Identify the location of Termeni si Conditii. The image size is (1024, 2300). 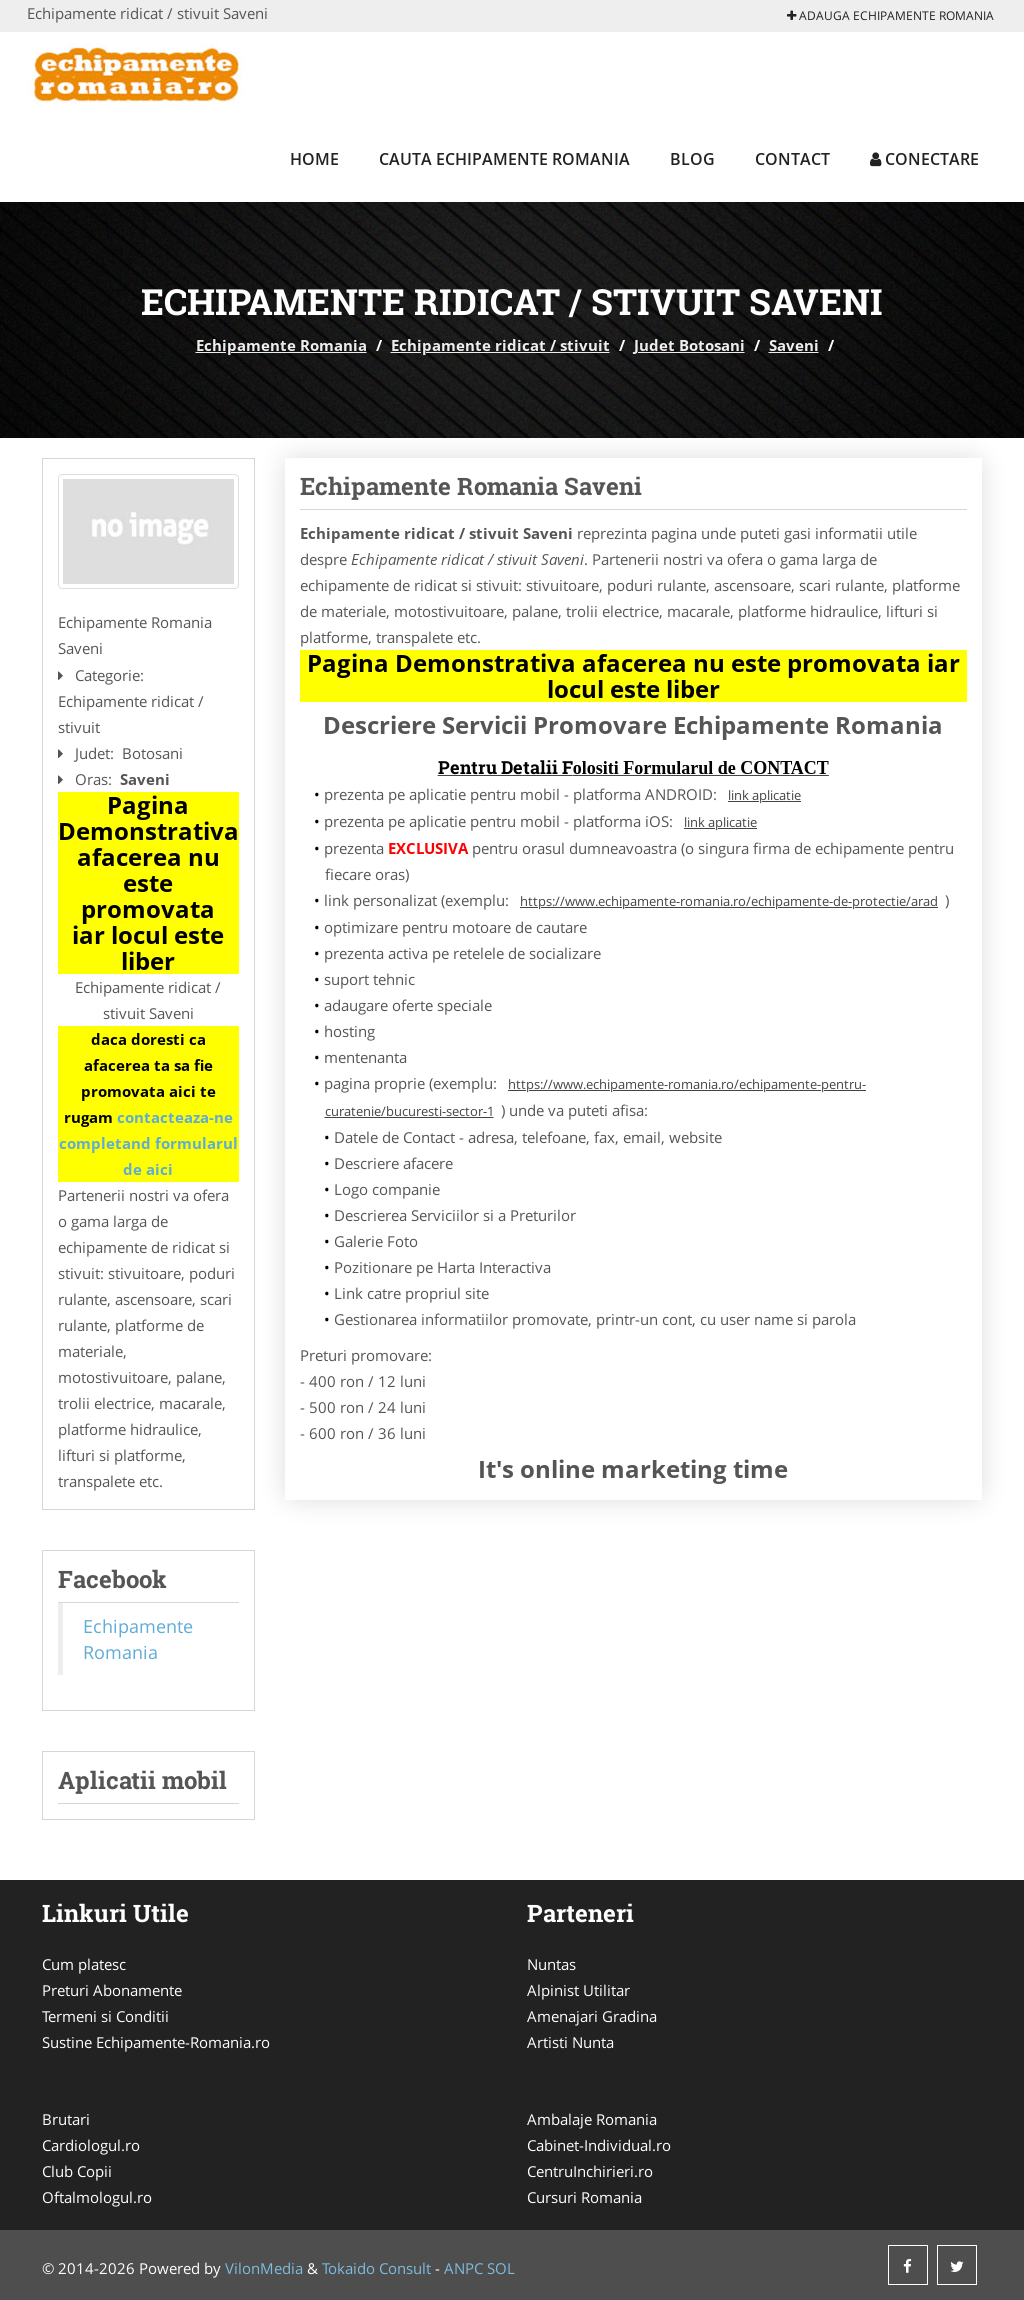
(105, 2016).